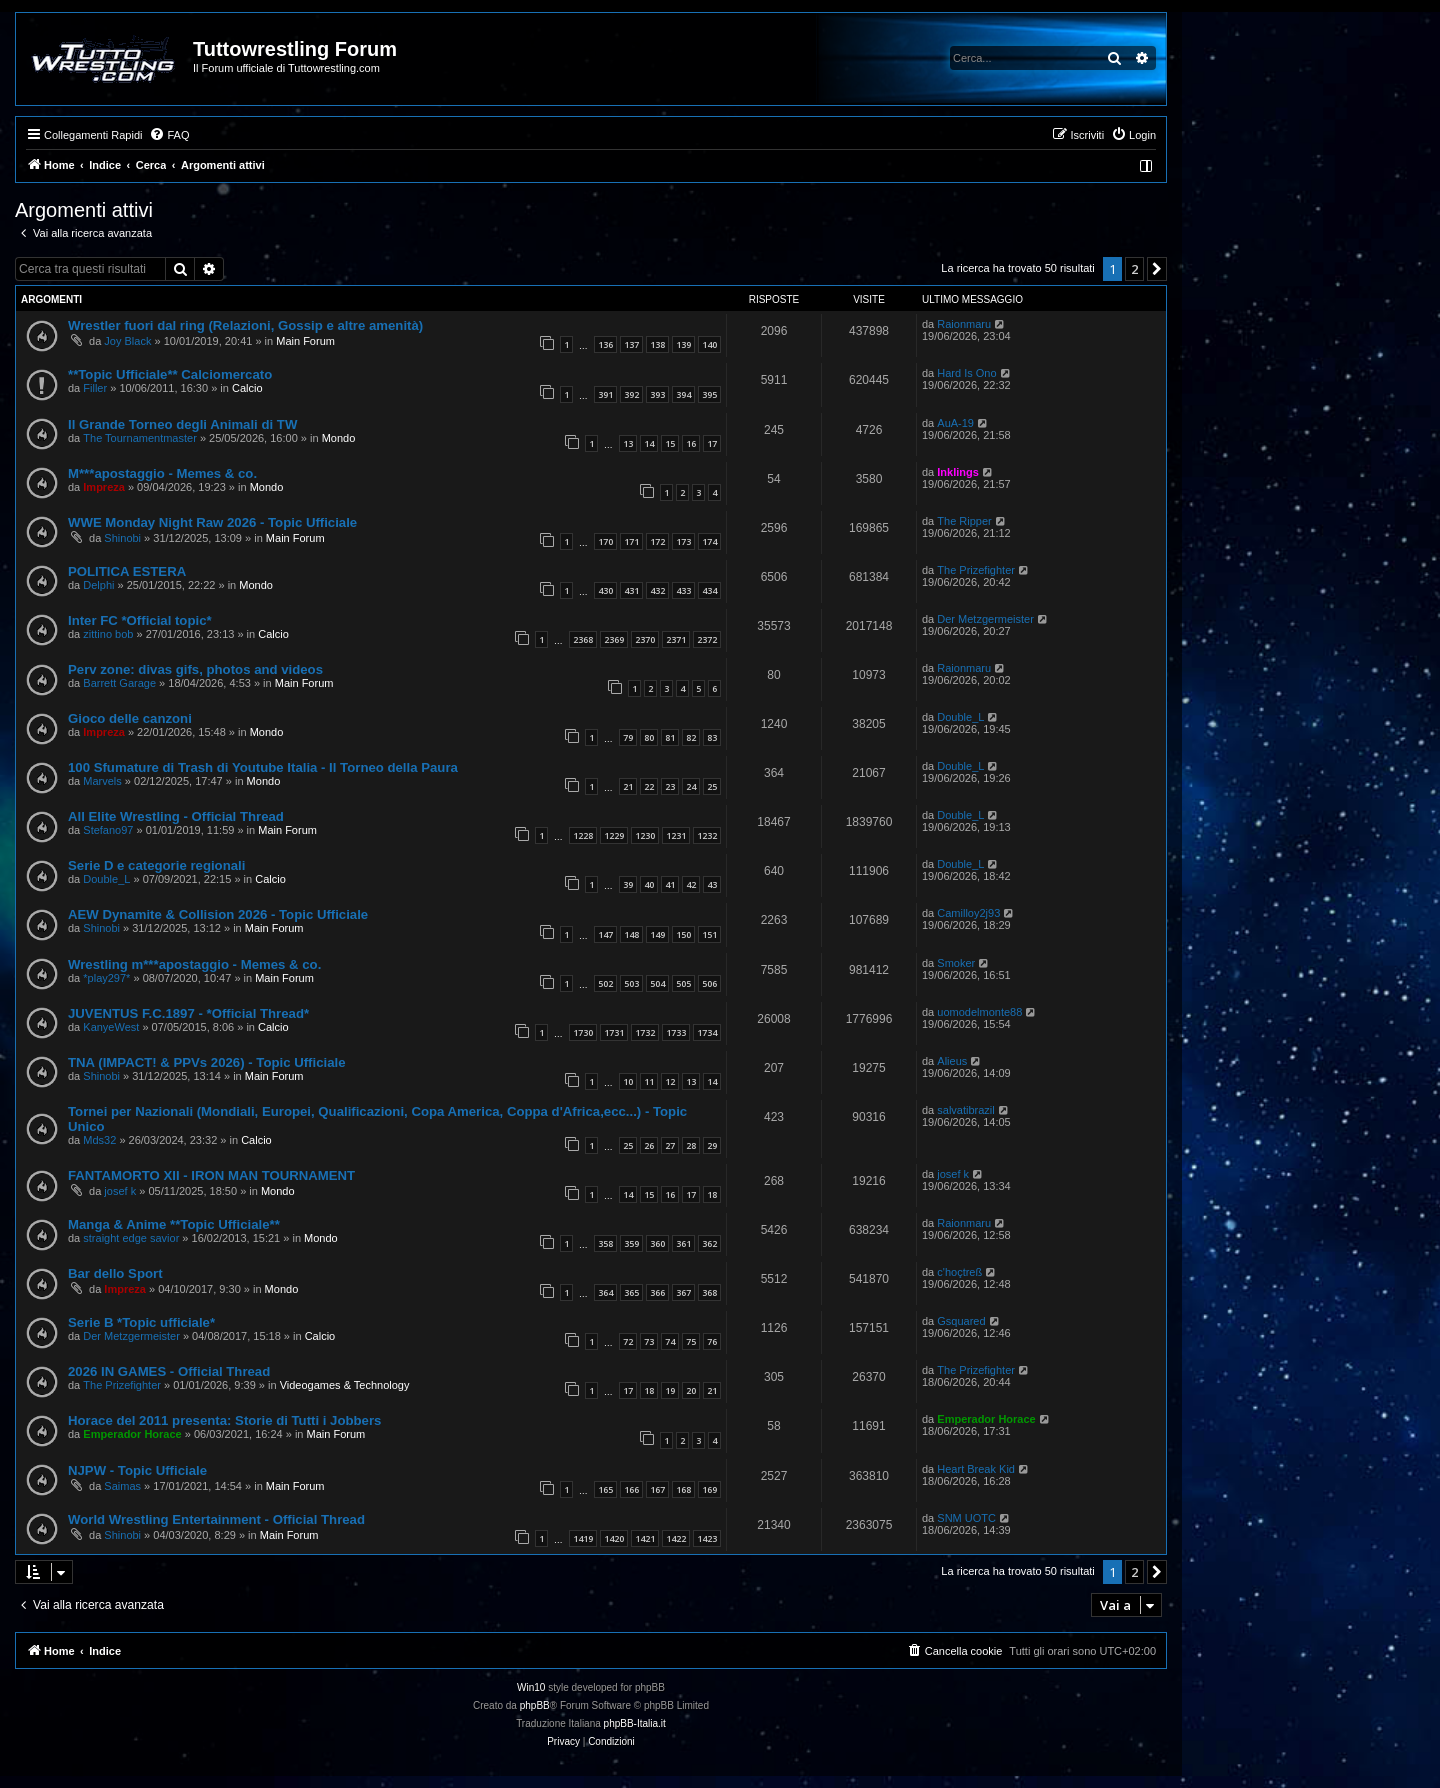  What do you see at coordinates (583, 835) in the screenshot?
I see `1228` at bounding box center [583, 835].